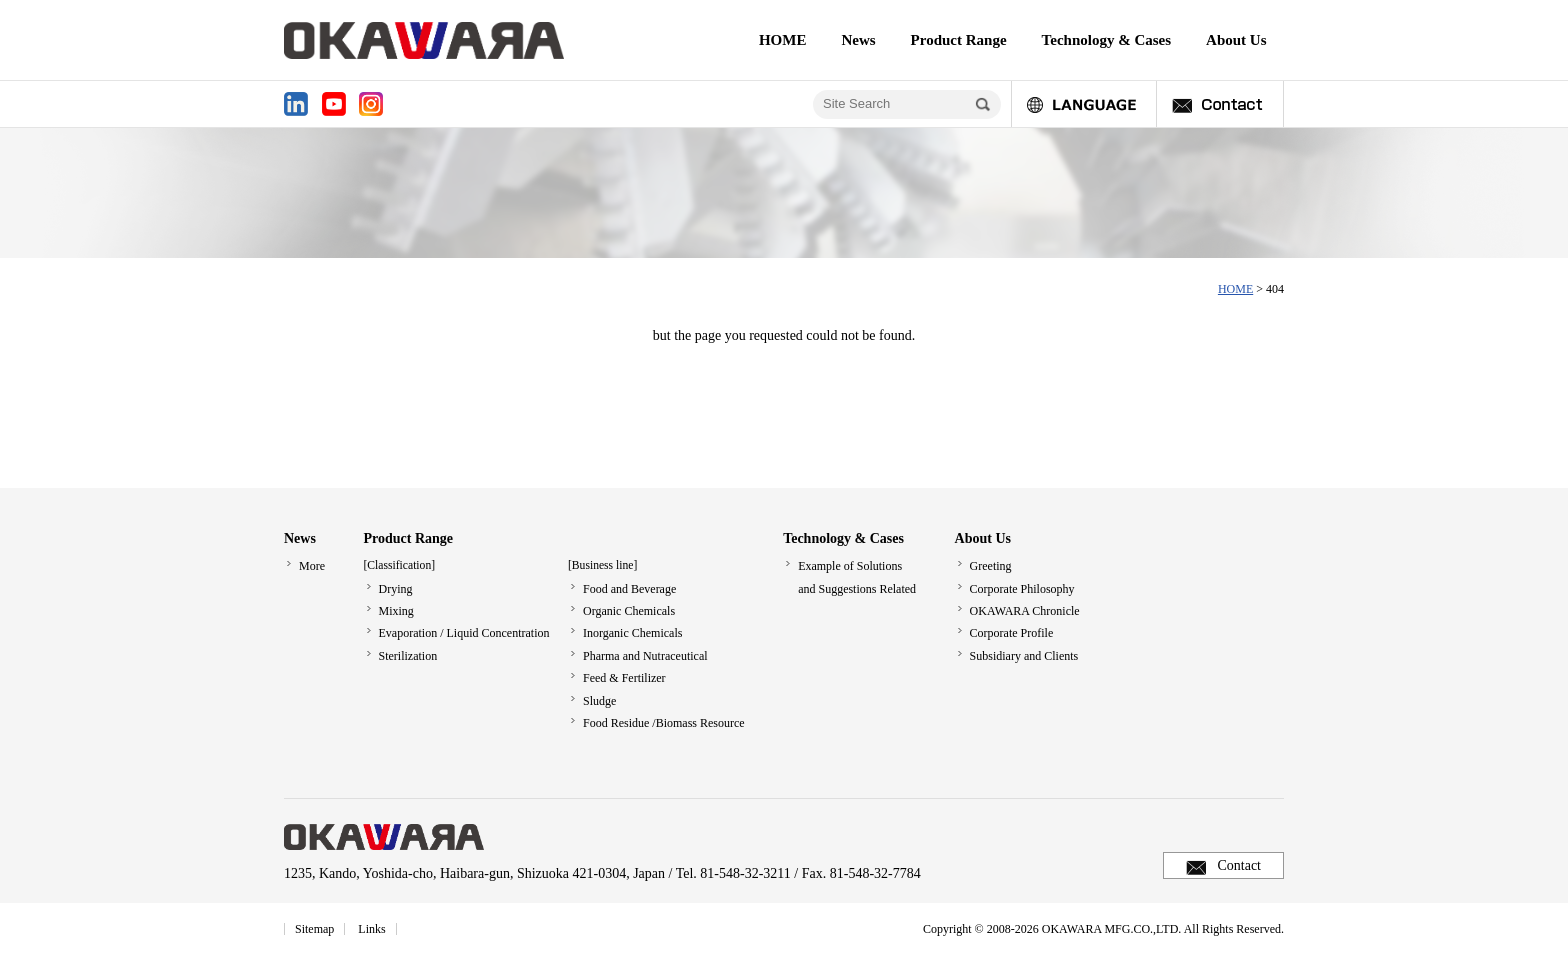 The image size is (1568, 956). What do you see at coordinates (1022, 589) in the screenshot?
I see `Corporate Philosophy` at bounding box center [1022, 589].